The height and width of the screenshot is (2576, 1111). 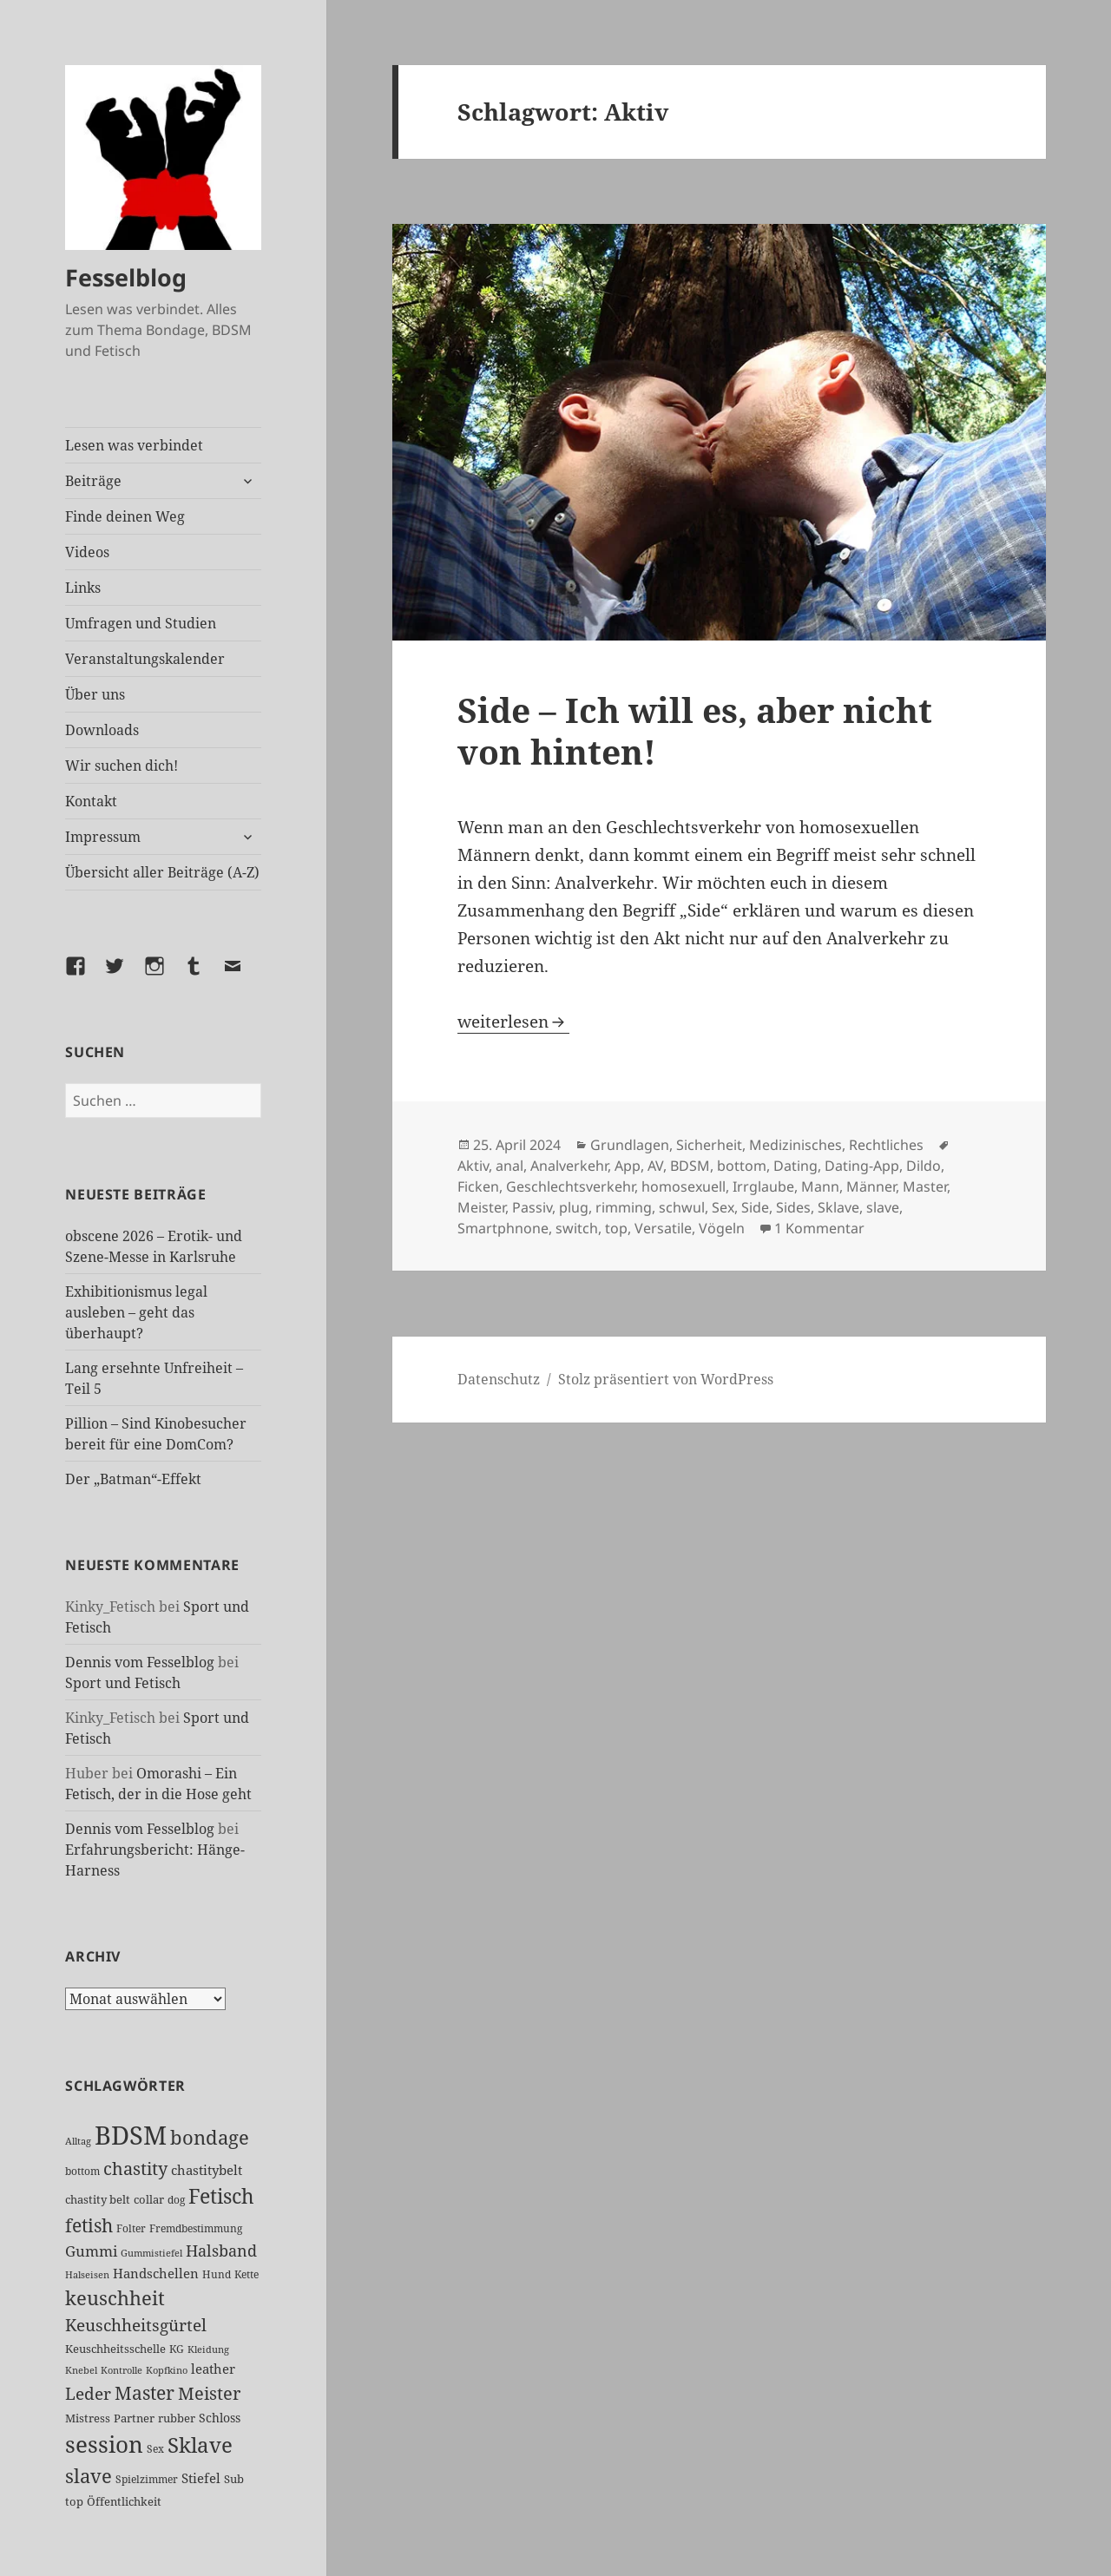 What do you see at coordinates (819, 1228) in the screenshot?
I see `1 Kommentar` at bounding box center [819, 1228].